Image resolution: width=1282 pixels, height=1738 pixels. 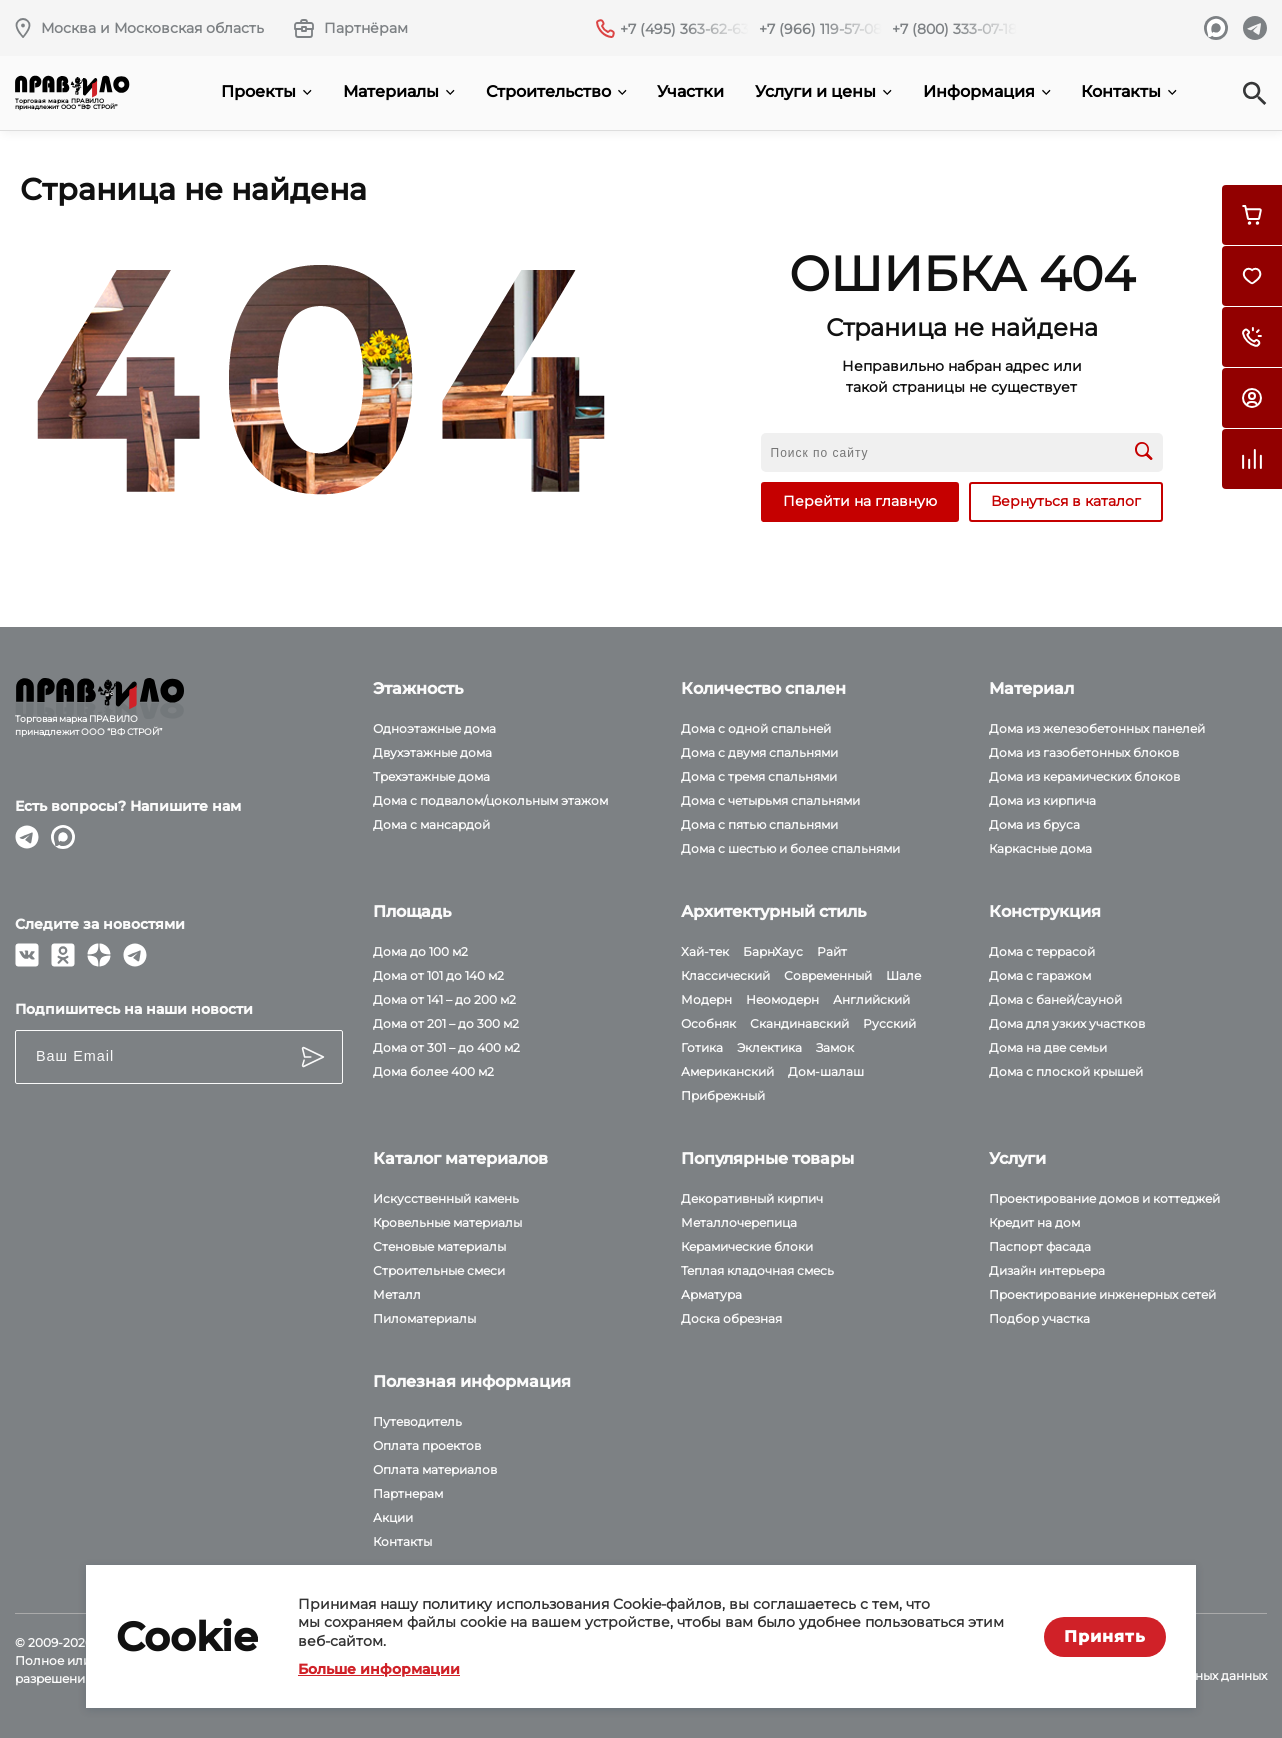 What do you see at coordinates (134, 1009) in the screenshot?
I see `Подпишитесь на наши новости` at bounding box center [134, 1009].